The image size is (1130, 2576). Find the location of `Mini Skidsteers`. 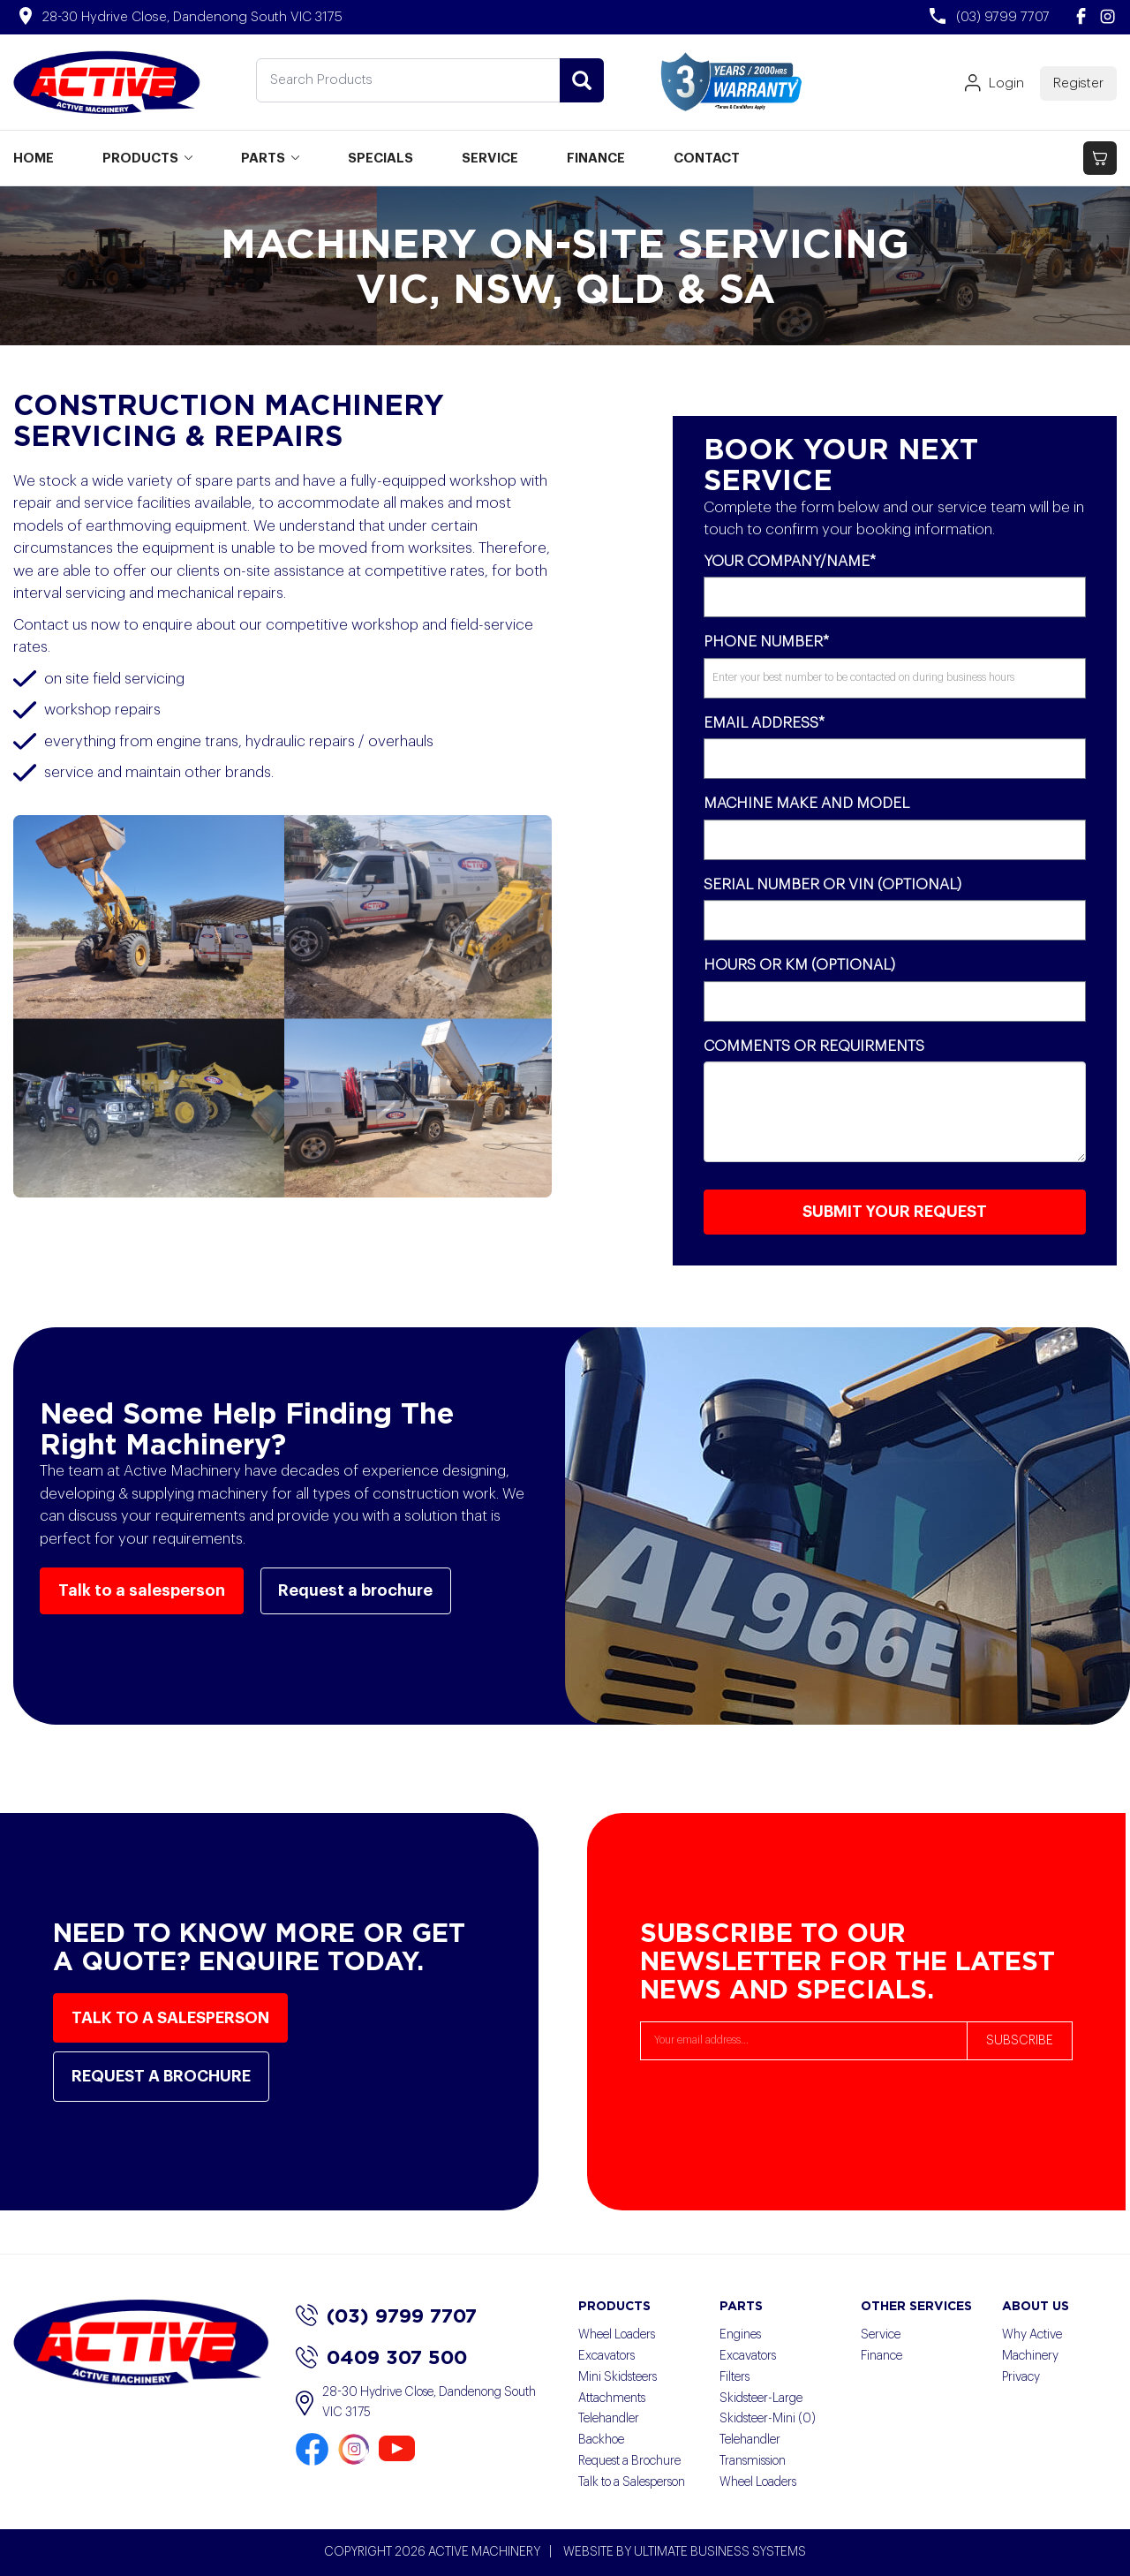

Mini Skidsteers is located at coordinates (617, 2377).